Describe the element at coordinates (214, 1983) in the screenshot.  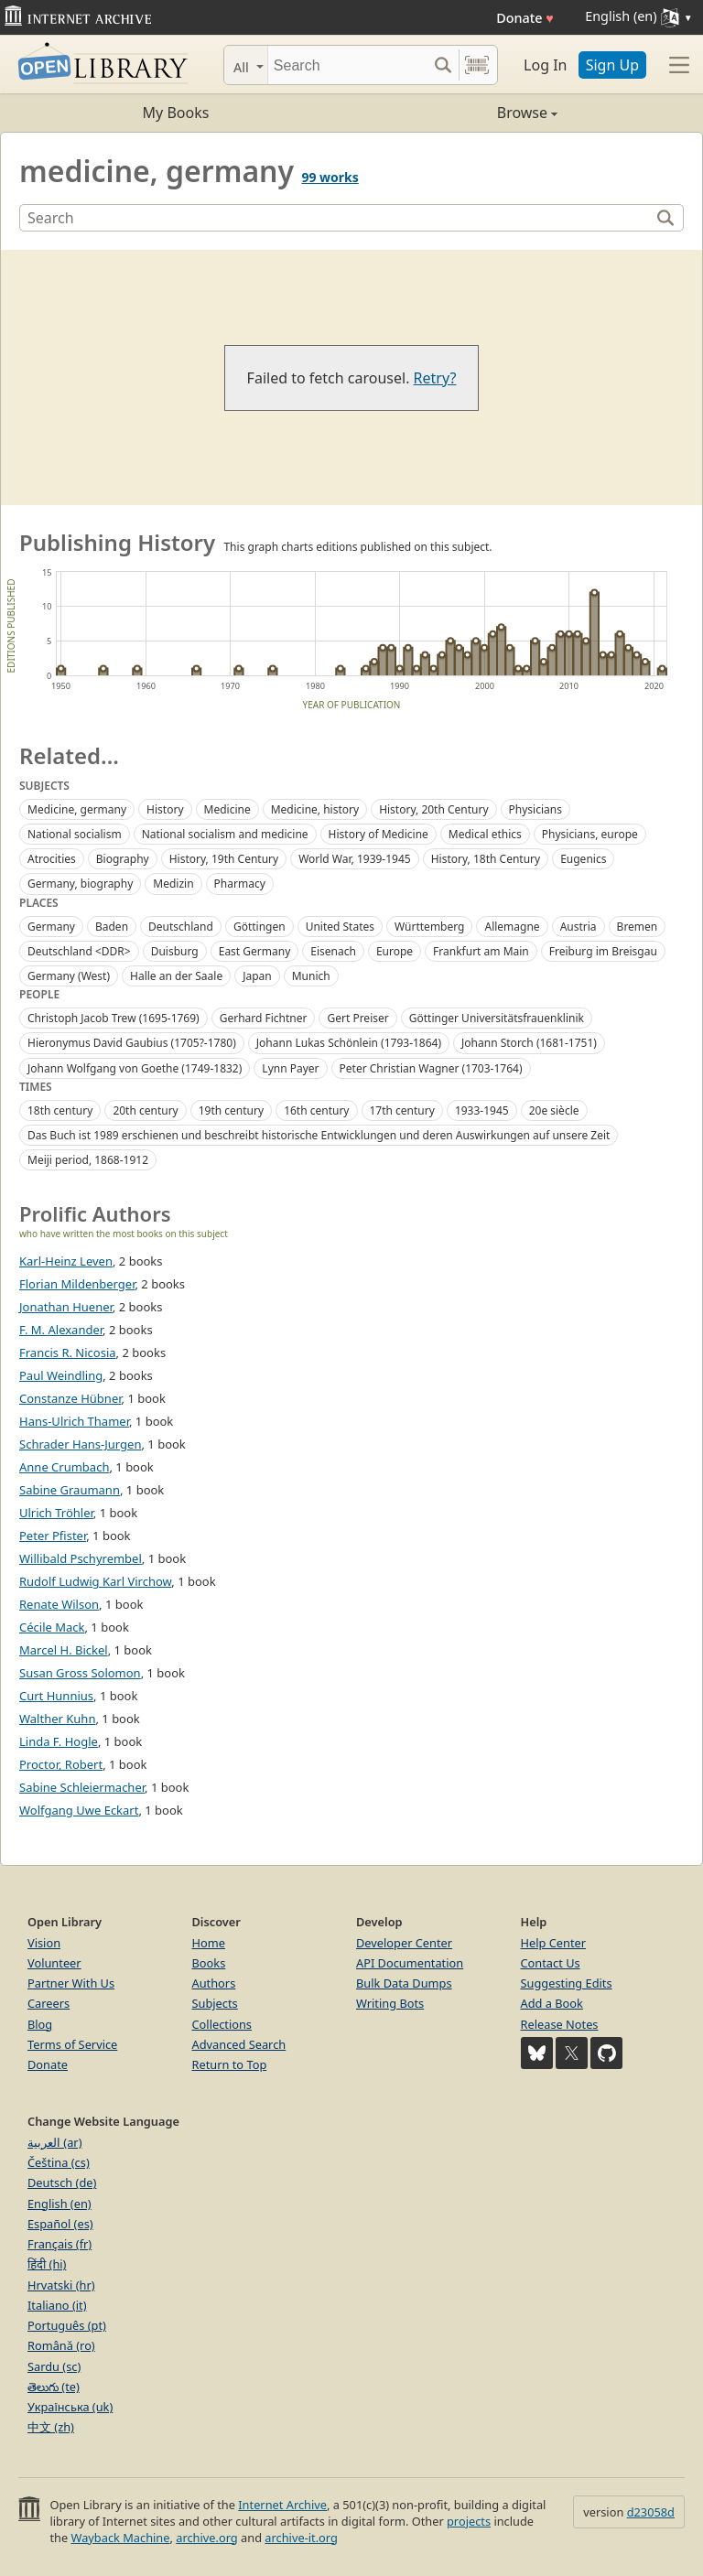
I see `Authors` at that location.